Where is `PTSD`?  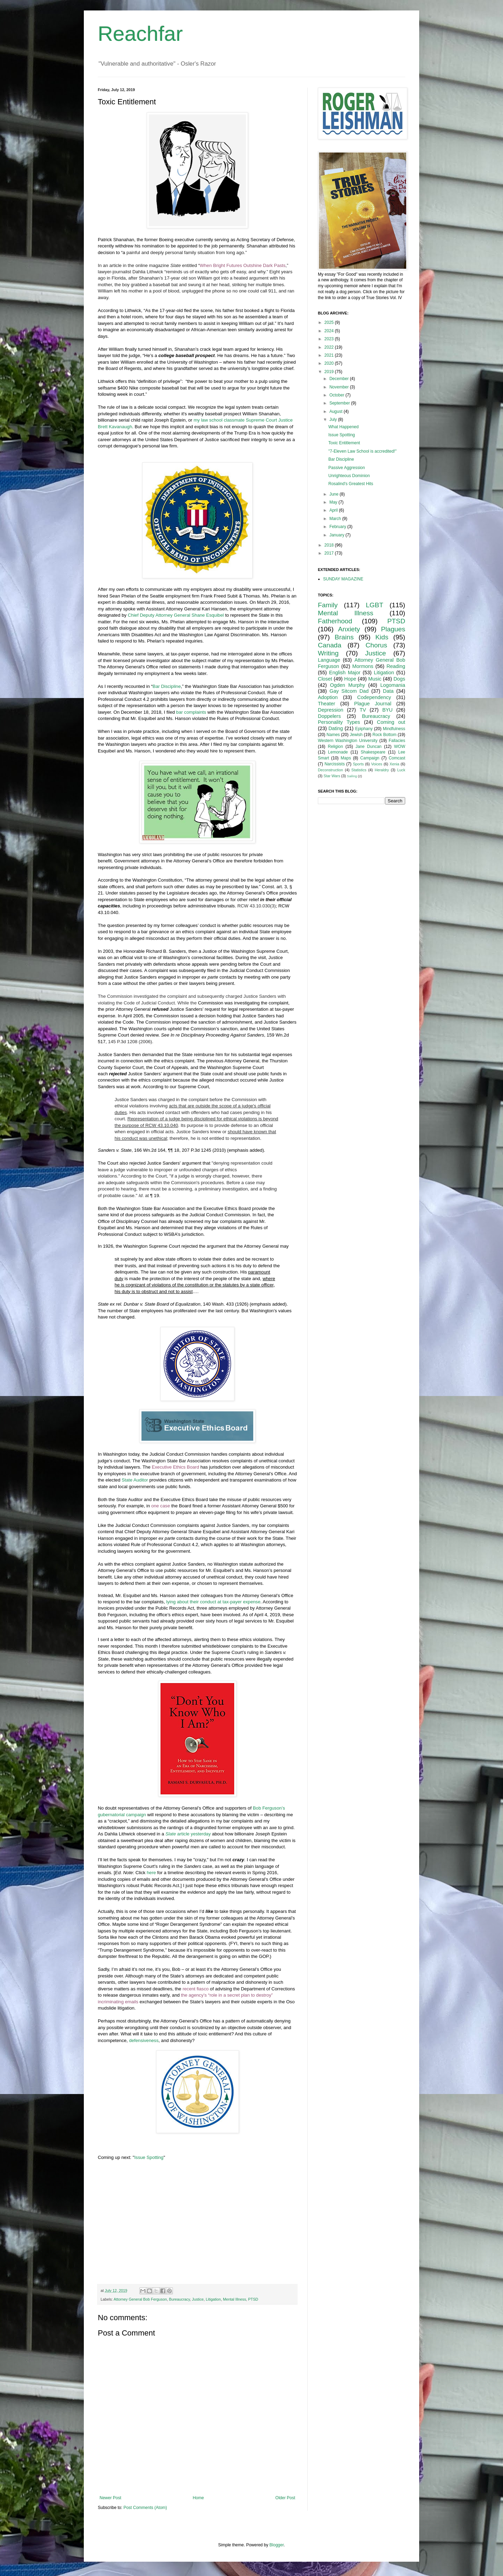
PTSD is located at coordinates (253, 2299).